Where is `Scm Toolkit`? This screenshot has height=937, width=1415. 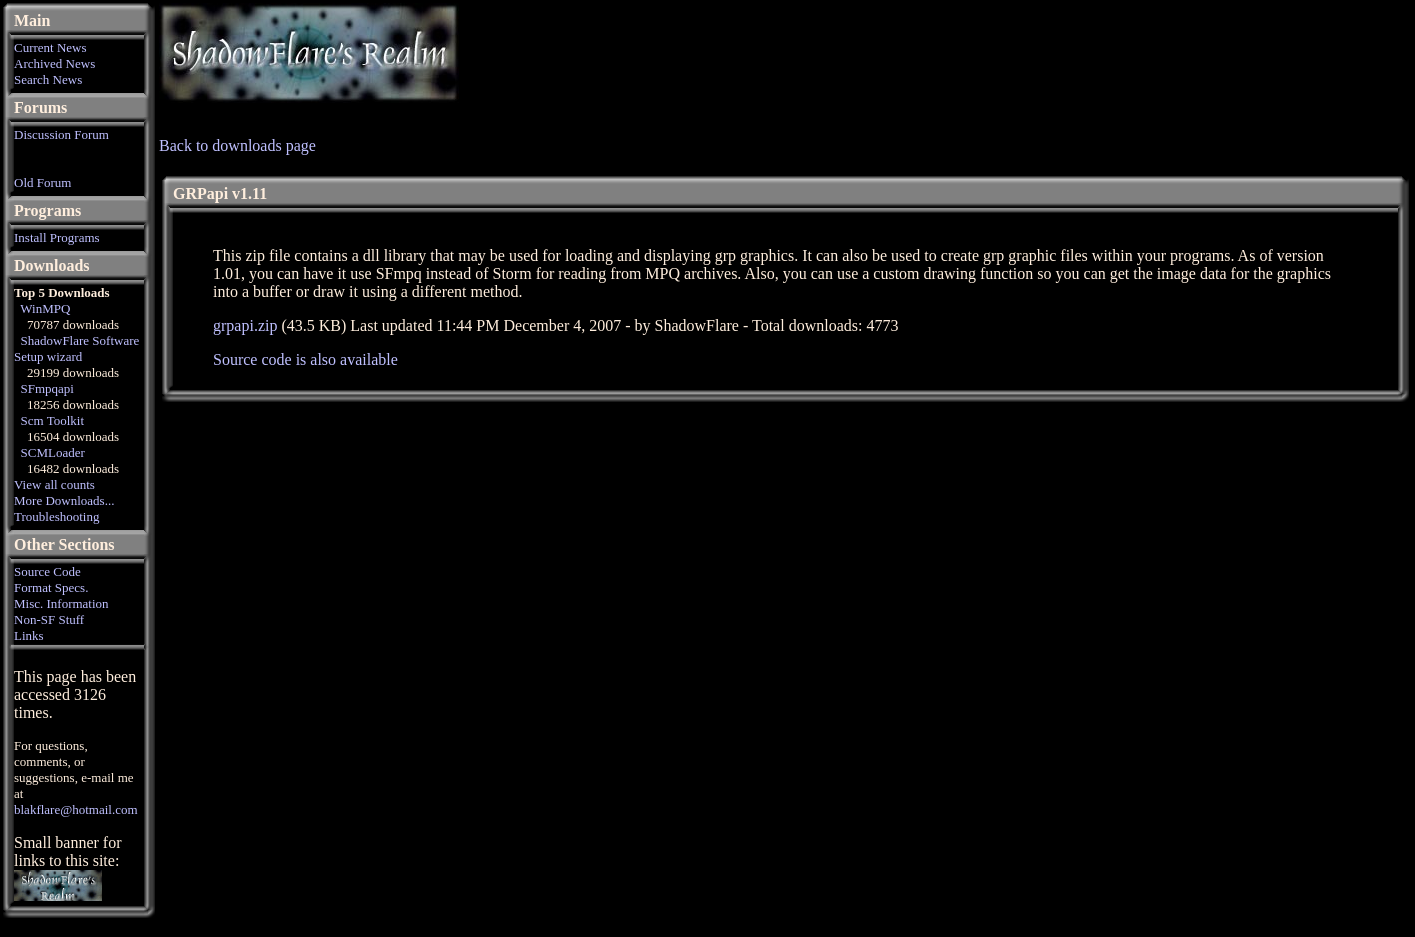 Scm Toolkit is located at coordinates (53, 420).